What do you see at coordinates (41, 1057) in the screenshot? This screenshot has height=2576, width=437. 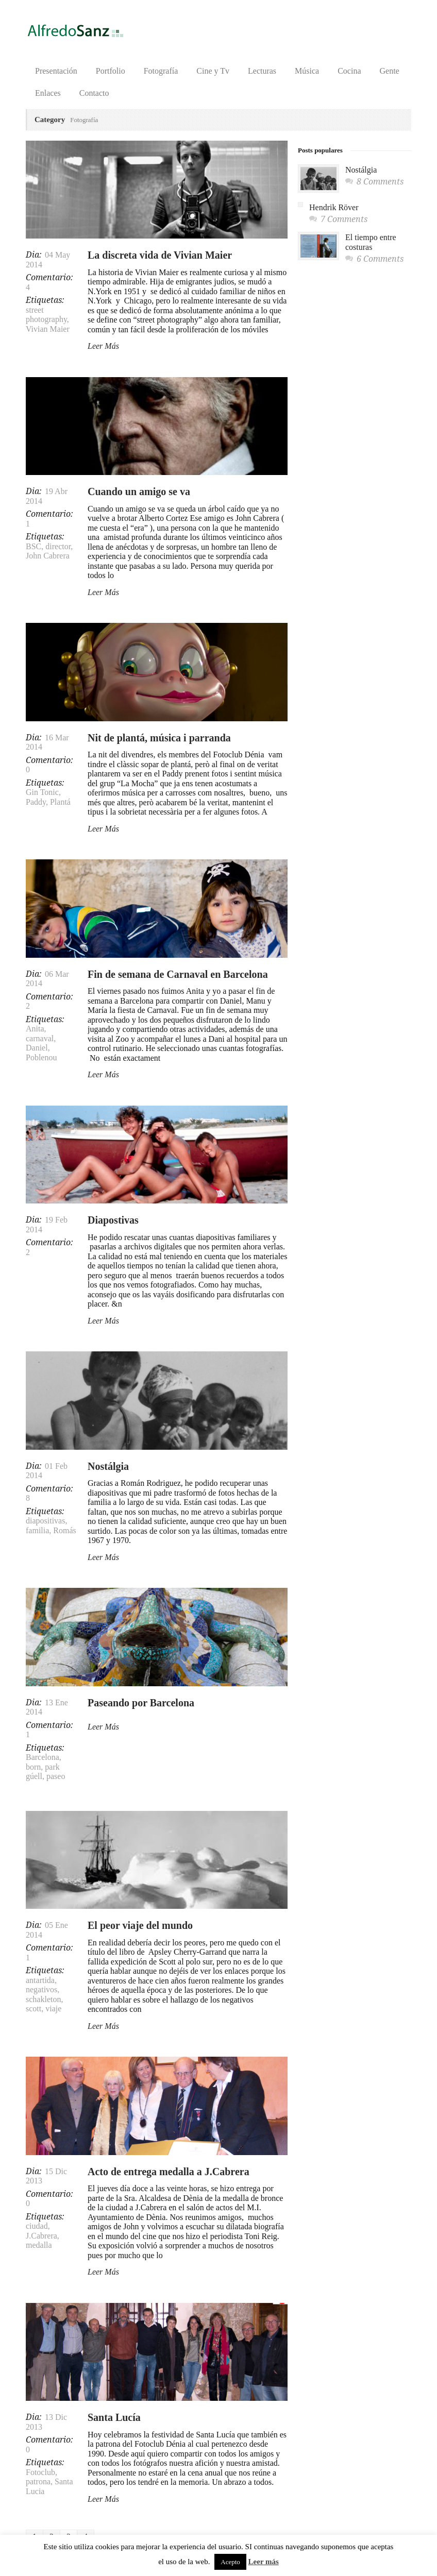 I see `Poblenou` at bounding box center [41, 1057].